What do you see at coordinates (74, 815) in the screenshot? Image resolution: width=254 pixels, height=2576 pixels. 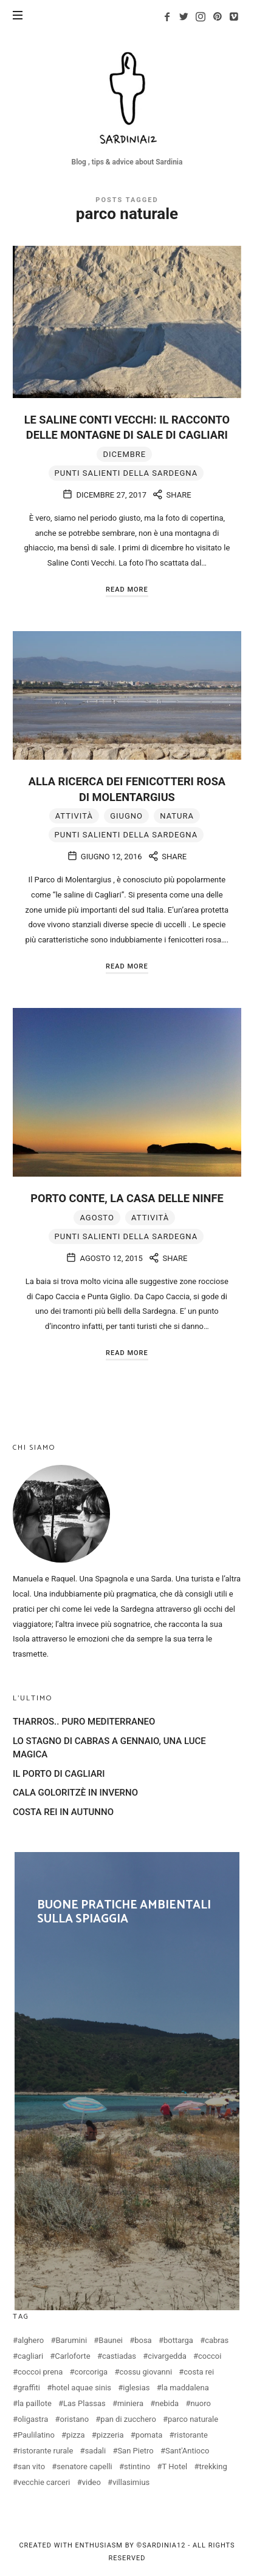 I see `attività` at bounding box center [74, 815].